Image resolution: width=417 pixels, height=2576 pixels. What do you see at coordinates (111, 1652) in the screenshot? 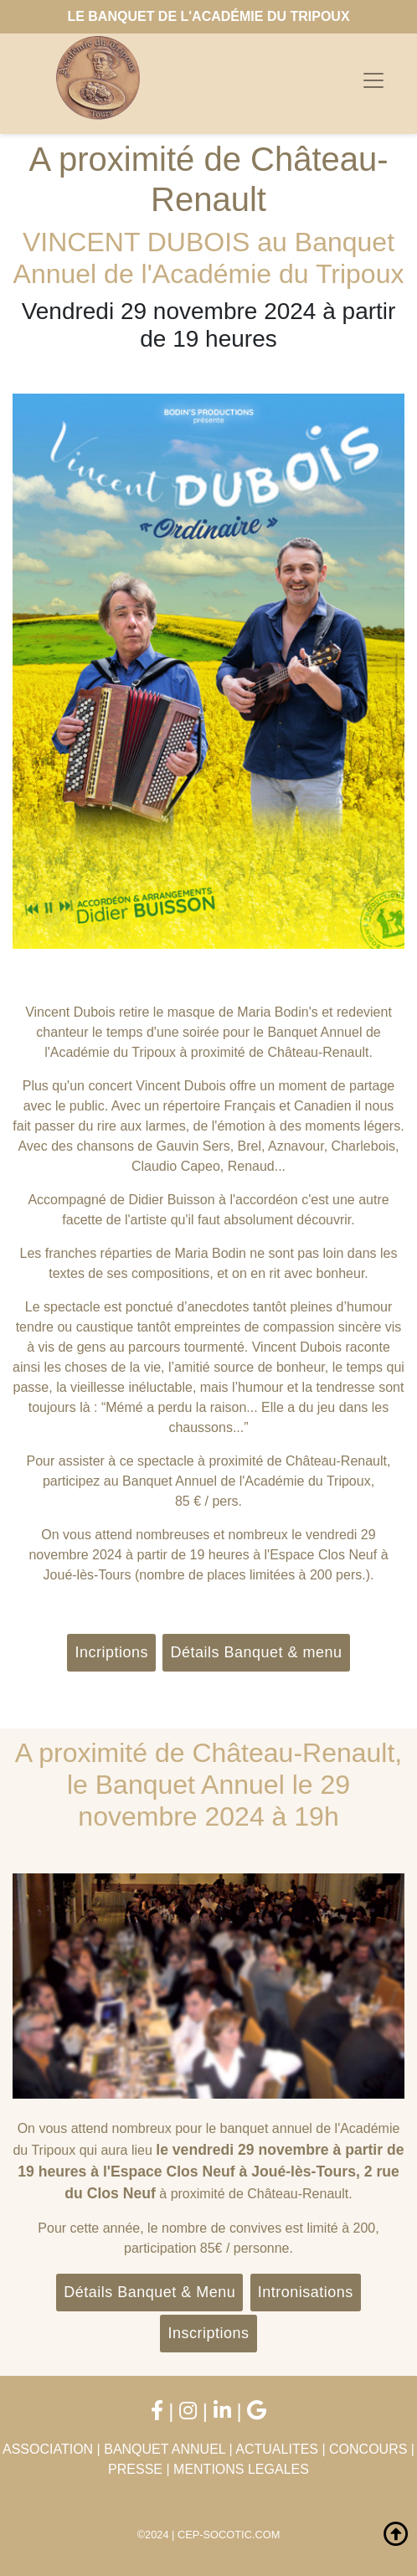
I see `Incriptions` at bounding box center [111, 1652].